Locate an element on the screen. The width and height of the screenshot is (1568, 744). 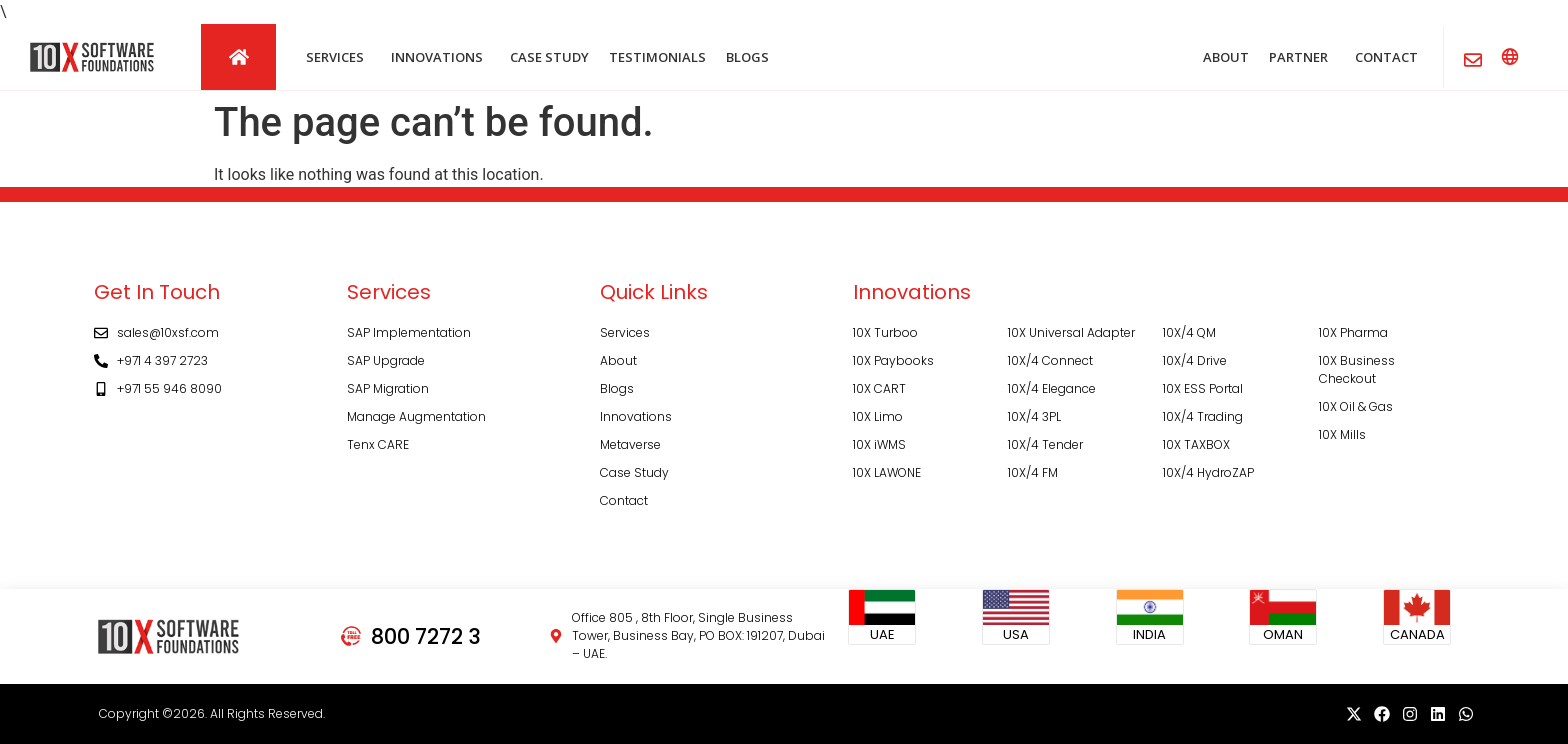
SAP Migration is located at coordinates (388, 388).